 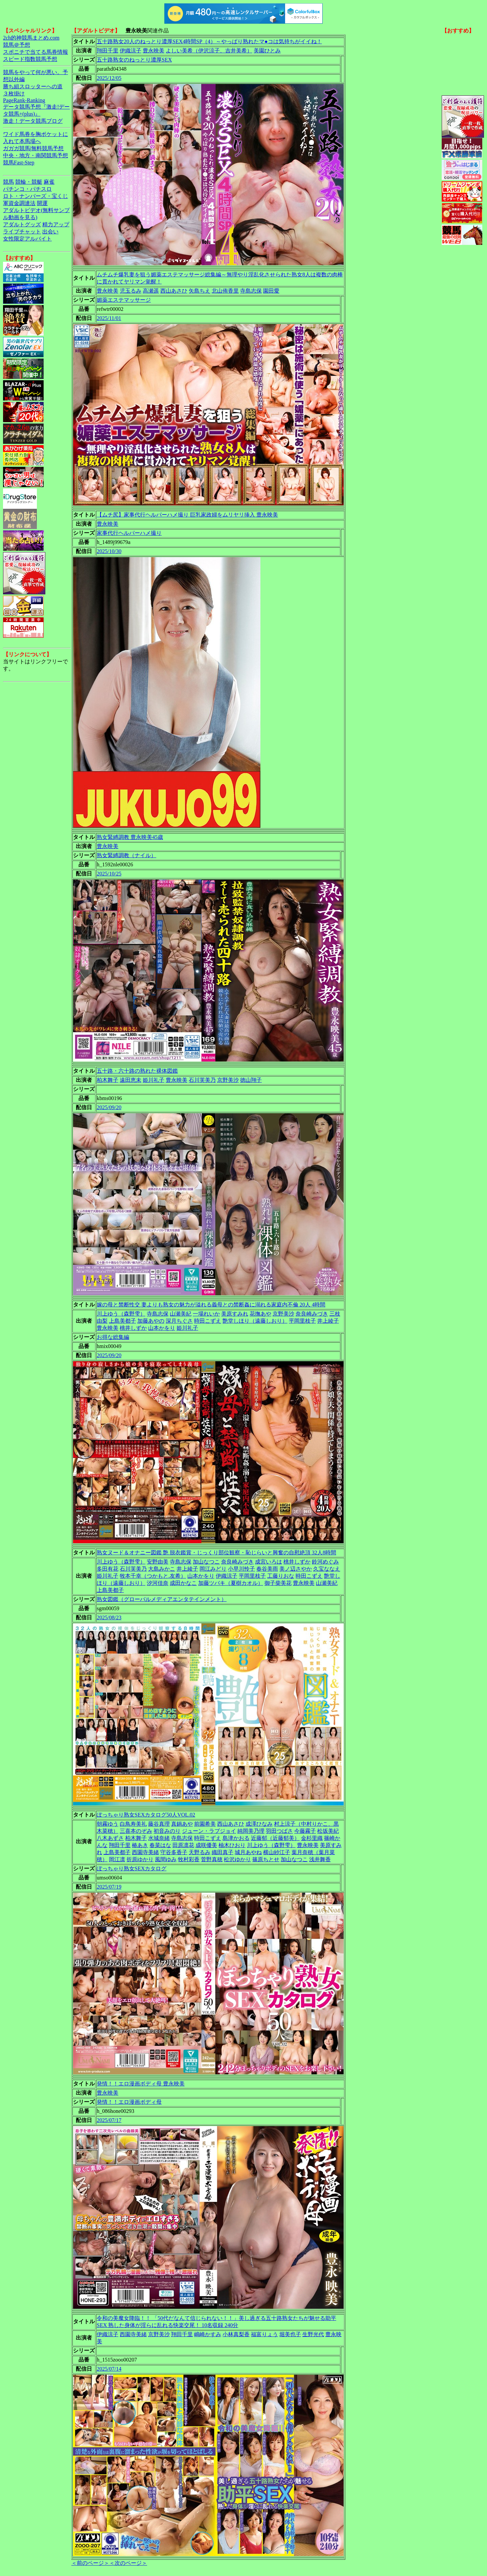 I want to click on 篠原ちとせ, so click(x=265, y=1859).